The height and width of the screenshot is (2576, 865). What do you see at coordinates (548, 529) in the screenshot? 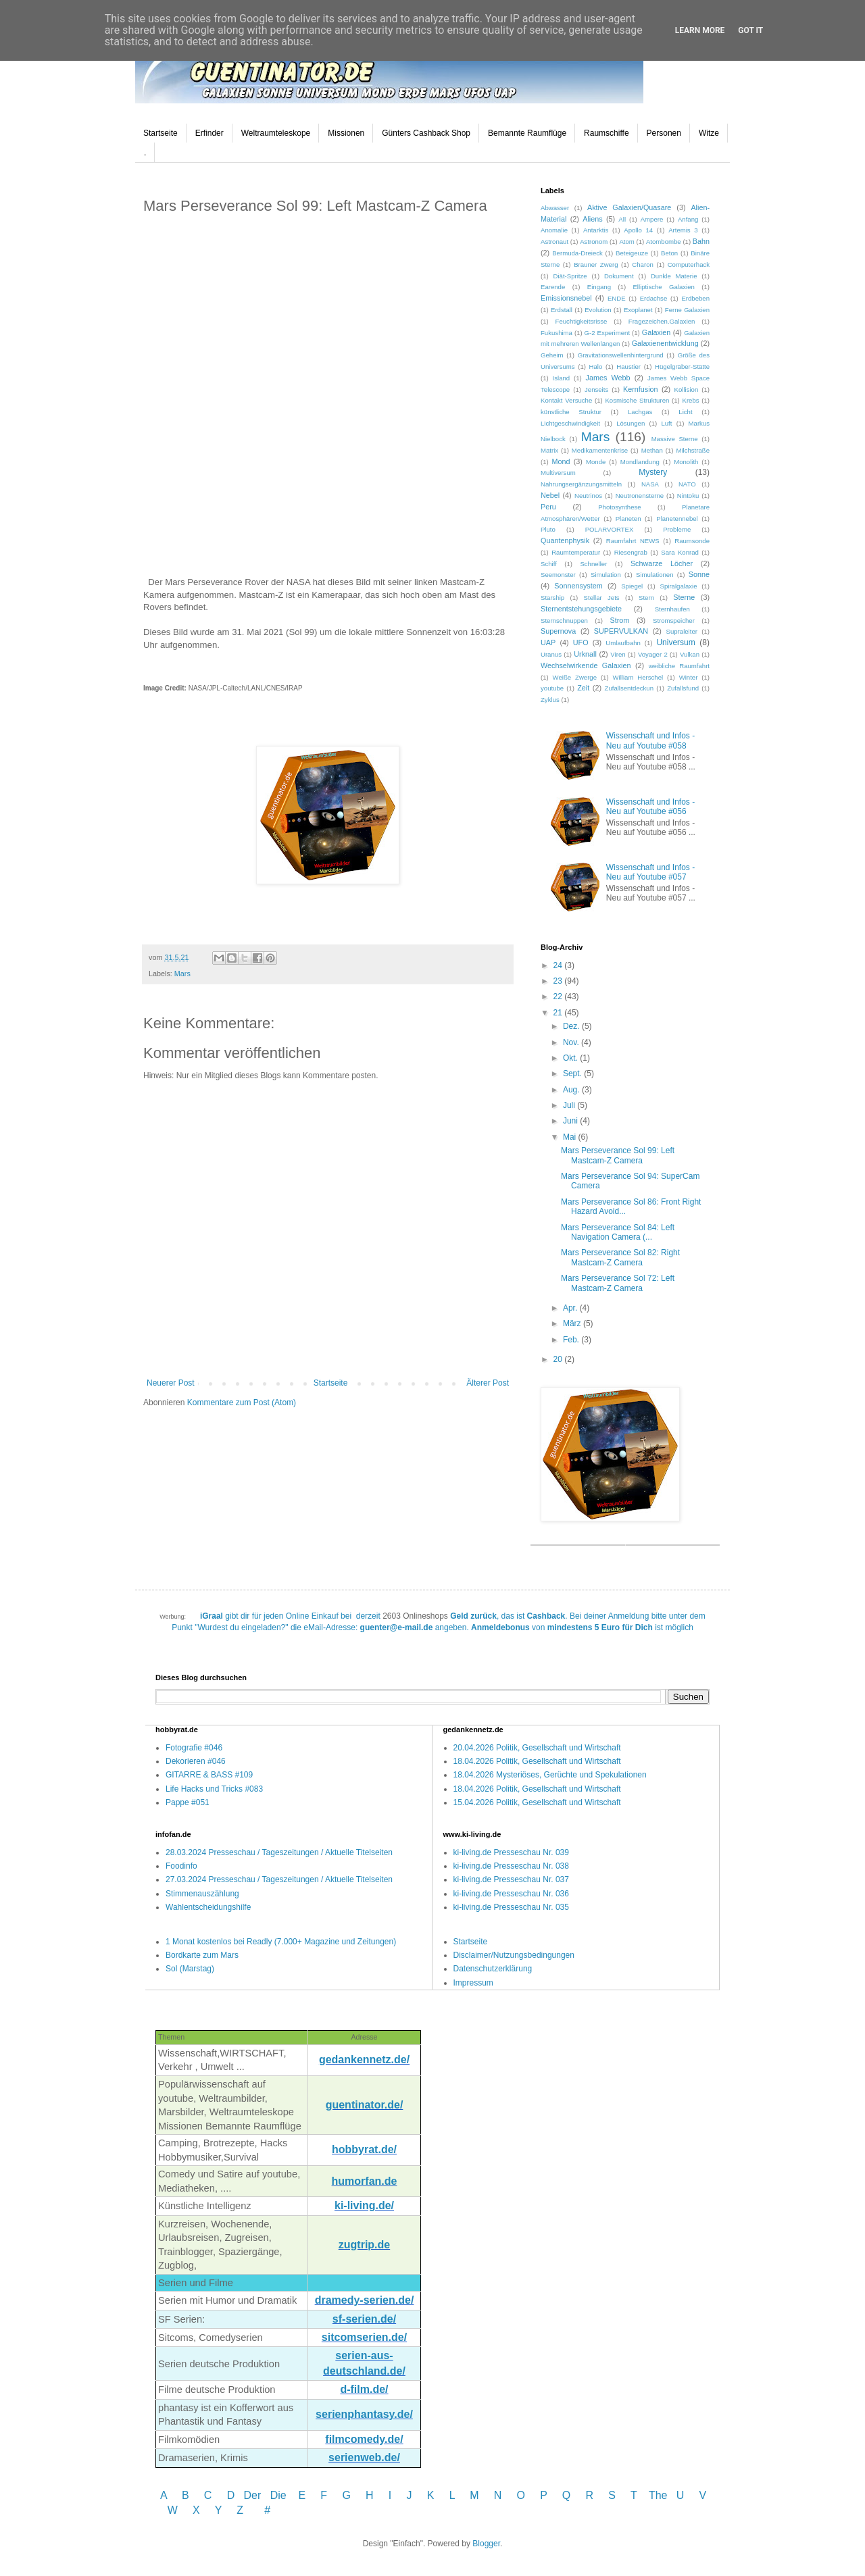
I see `Pluto` at bounding box center [548, 529].